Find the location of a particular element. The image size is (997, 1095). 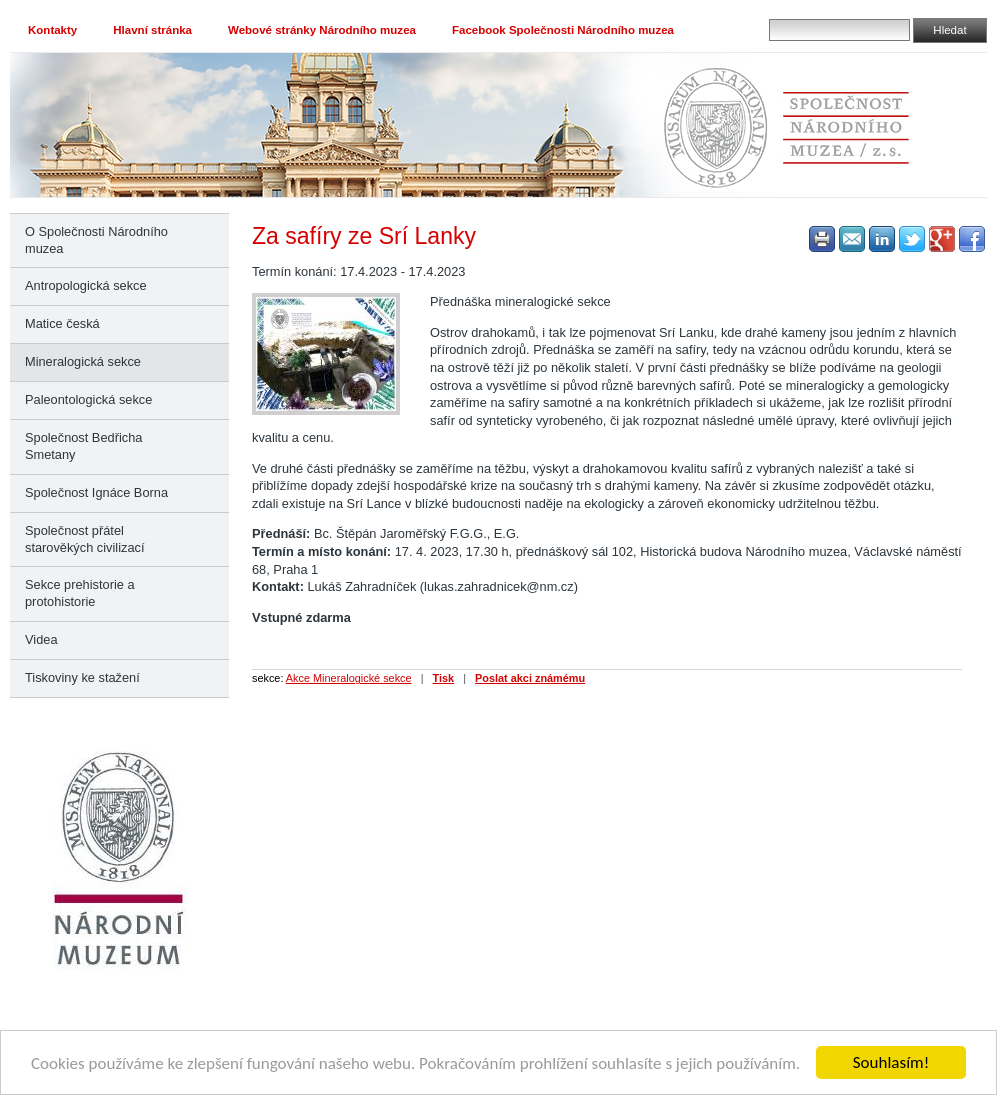

Společnost přátel starověkých civilizací is located at coordinates (84, 539).